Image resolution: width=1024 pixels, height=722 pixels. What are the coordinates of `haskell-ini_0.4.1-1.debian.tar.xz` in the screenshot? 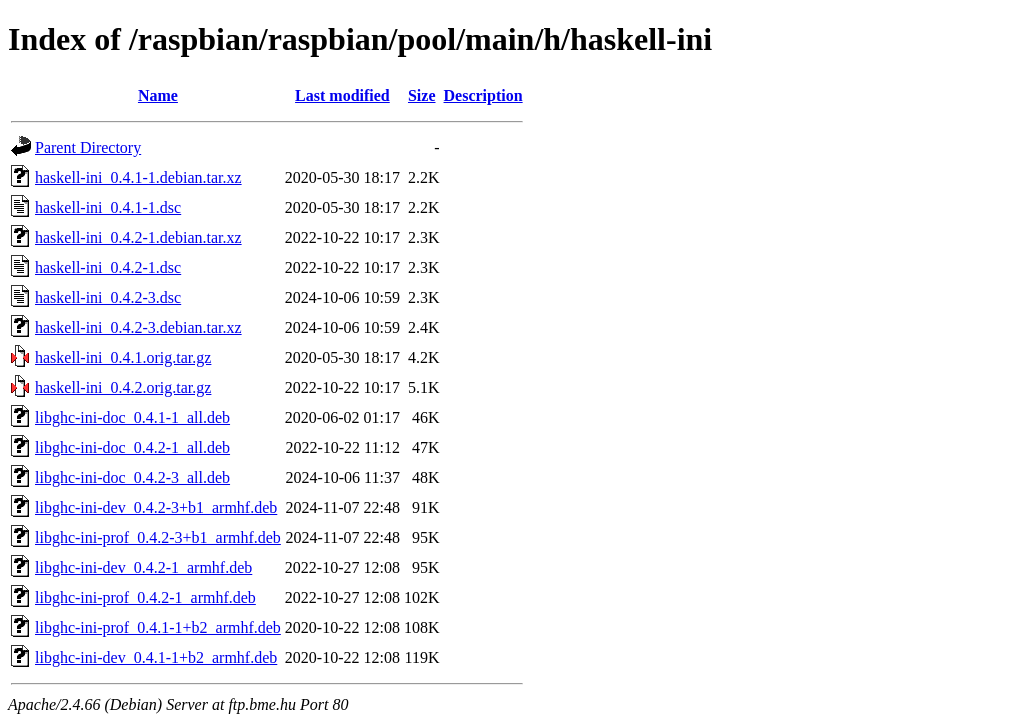 It's located at (138, 177).